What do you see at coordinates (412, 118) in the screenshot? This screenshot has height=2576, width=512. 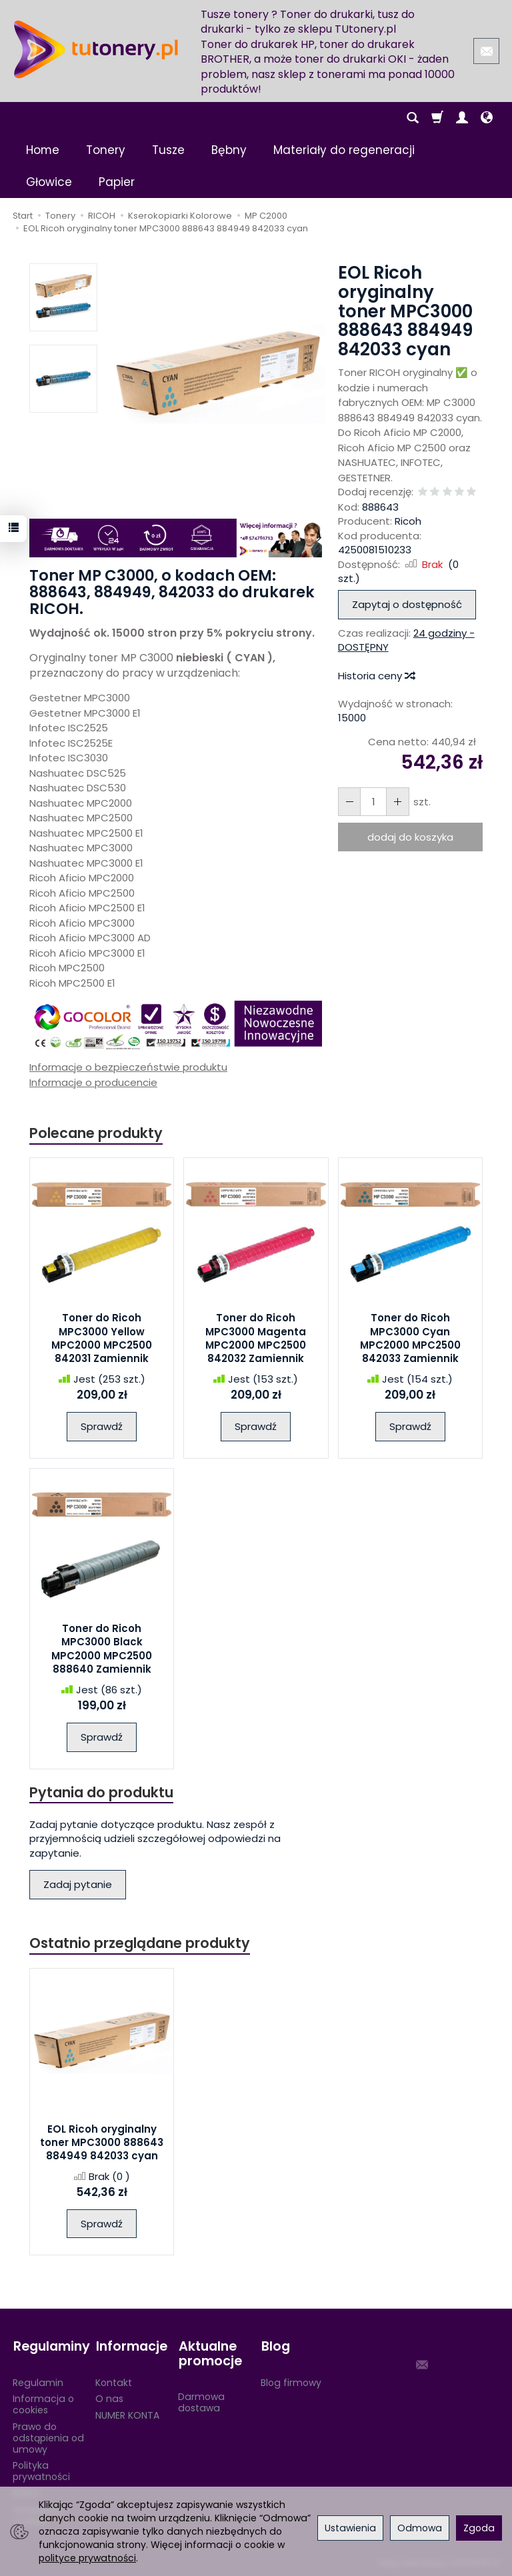 I see `[Szukaj]` at bounding box center [412, 118].